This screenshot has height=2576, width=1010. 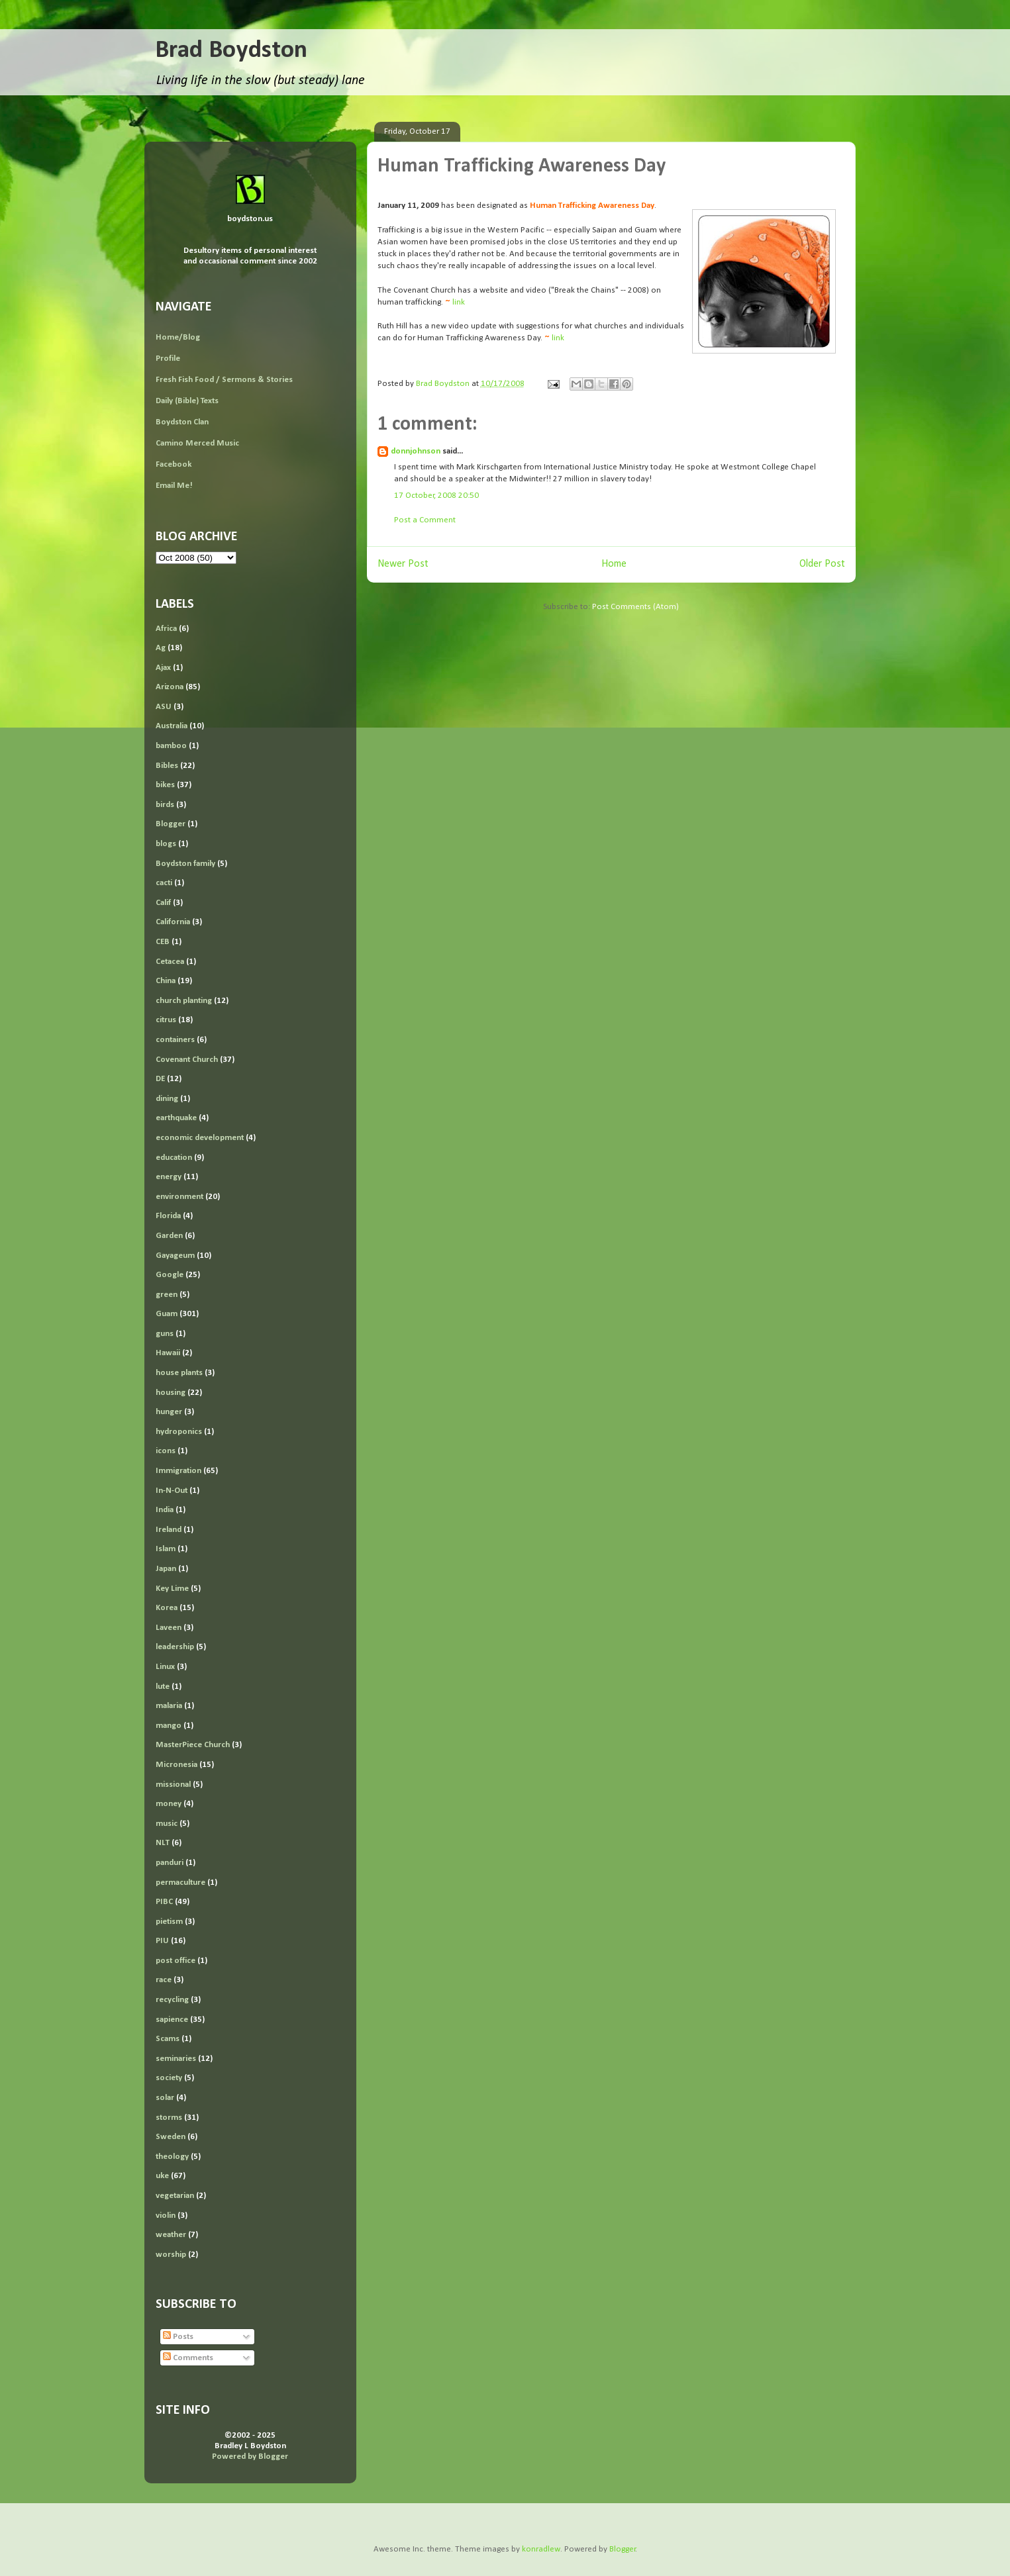 What do you see at coordinates (167, 1098) in the screenshot?
I see `dining` at bounding box center [167, 1098].